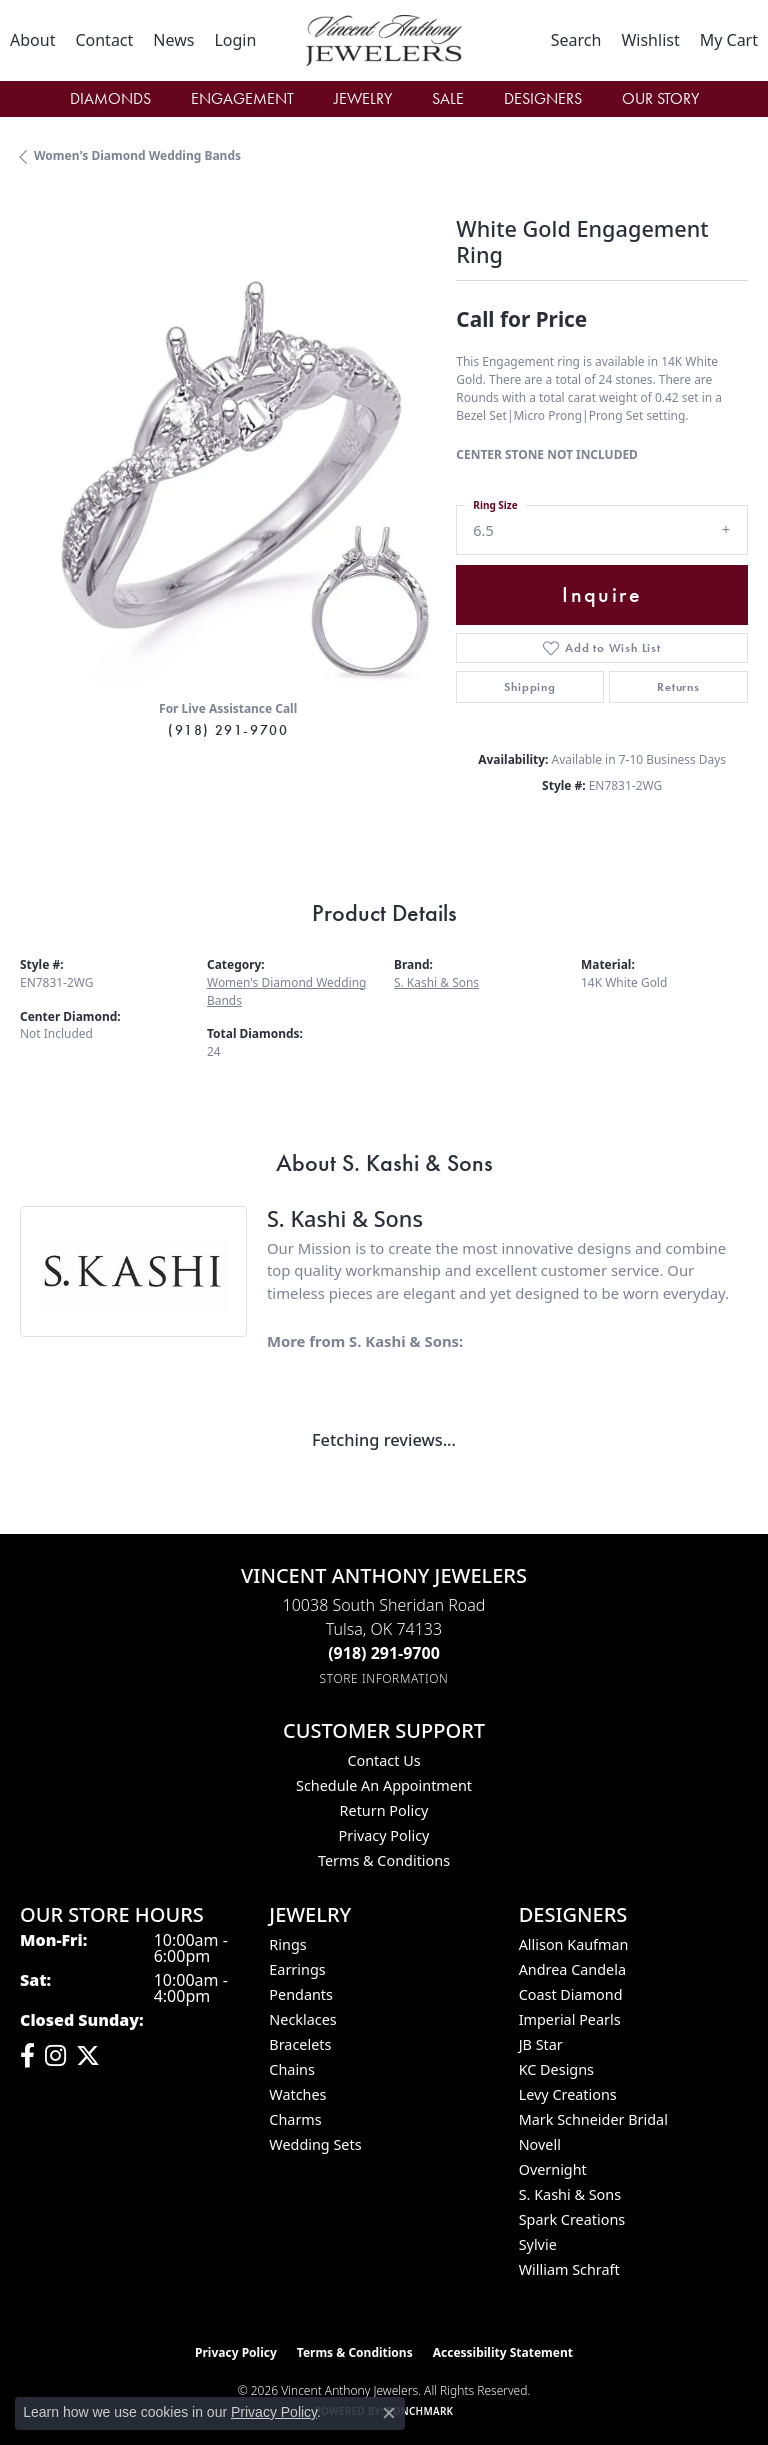  Describe the element at coordinates (383, 40) in the screenshot. I see `[Vincent Anthony Jewelers logo - Go to homepage]` at that location.